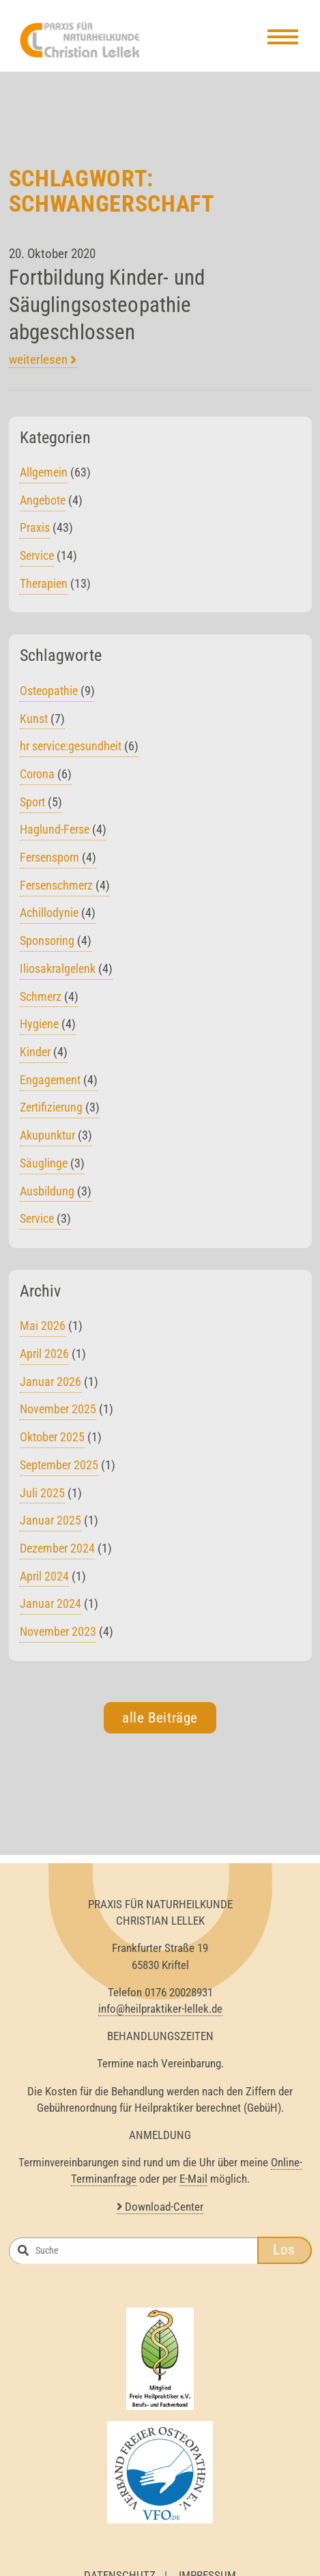  I want to click on Sport, so click(41, 808).